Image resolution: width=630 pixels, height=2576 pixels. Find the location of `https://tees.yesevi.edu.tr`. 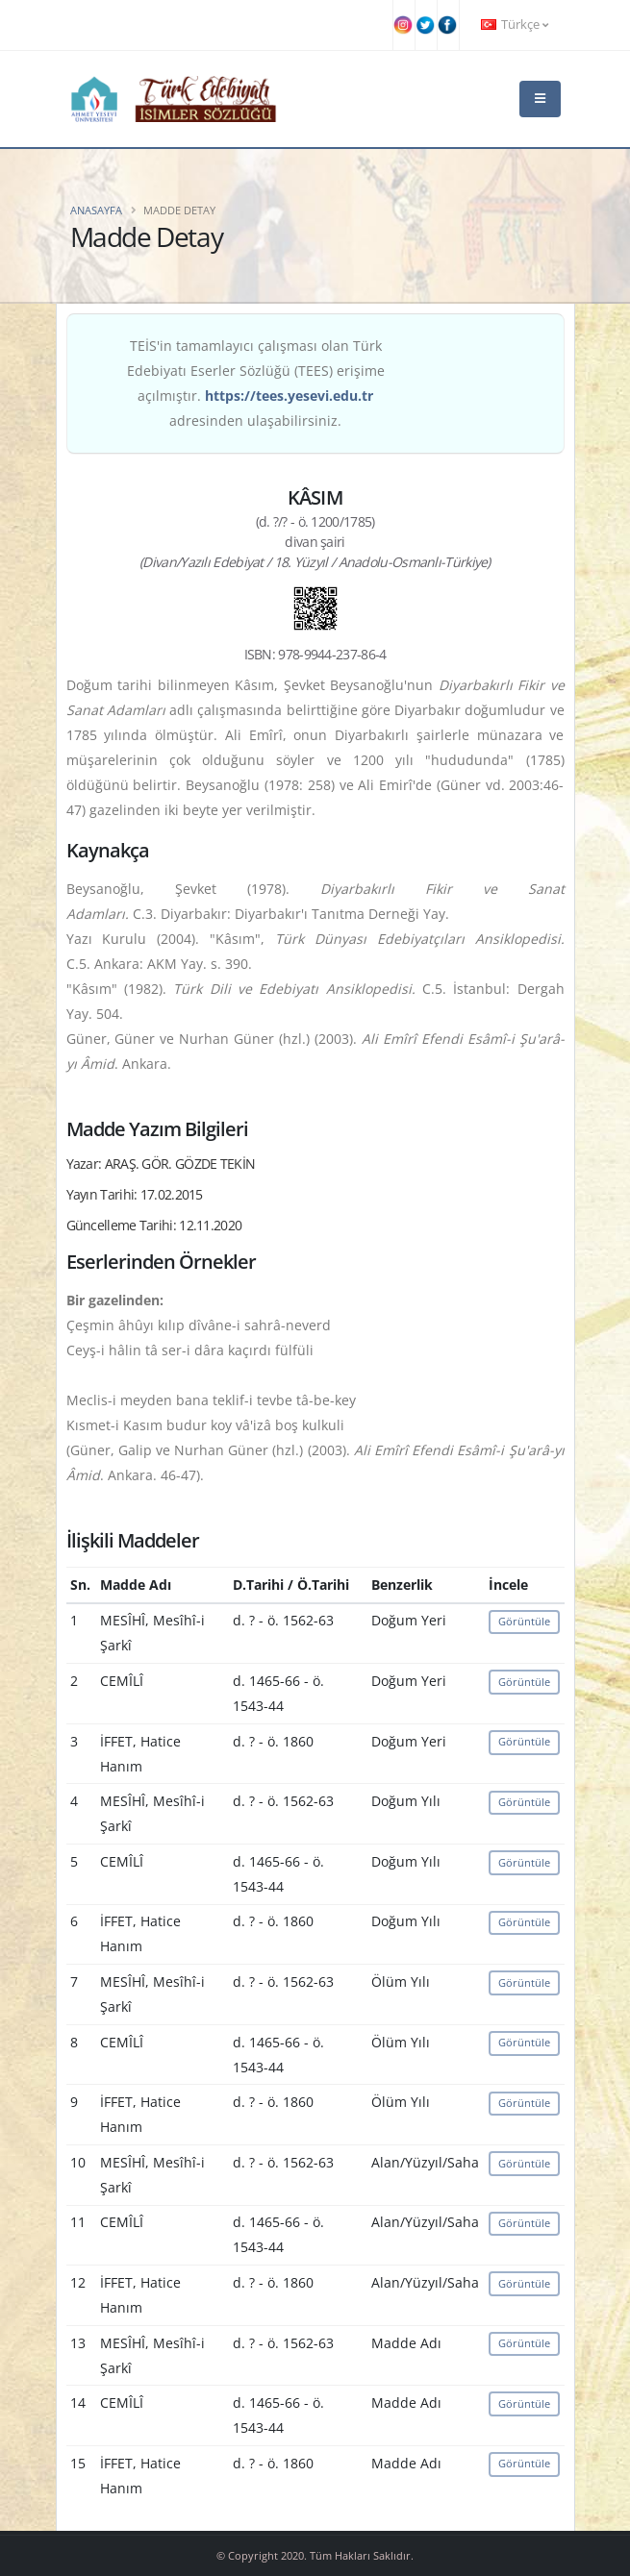

https://tees.yesevi.edu.tr is located at coordinates (289, 395).